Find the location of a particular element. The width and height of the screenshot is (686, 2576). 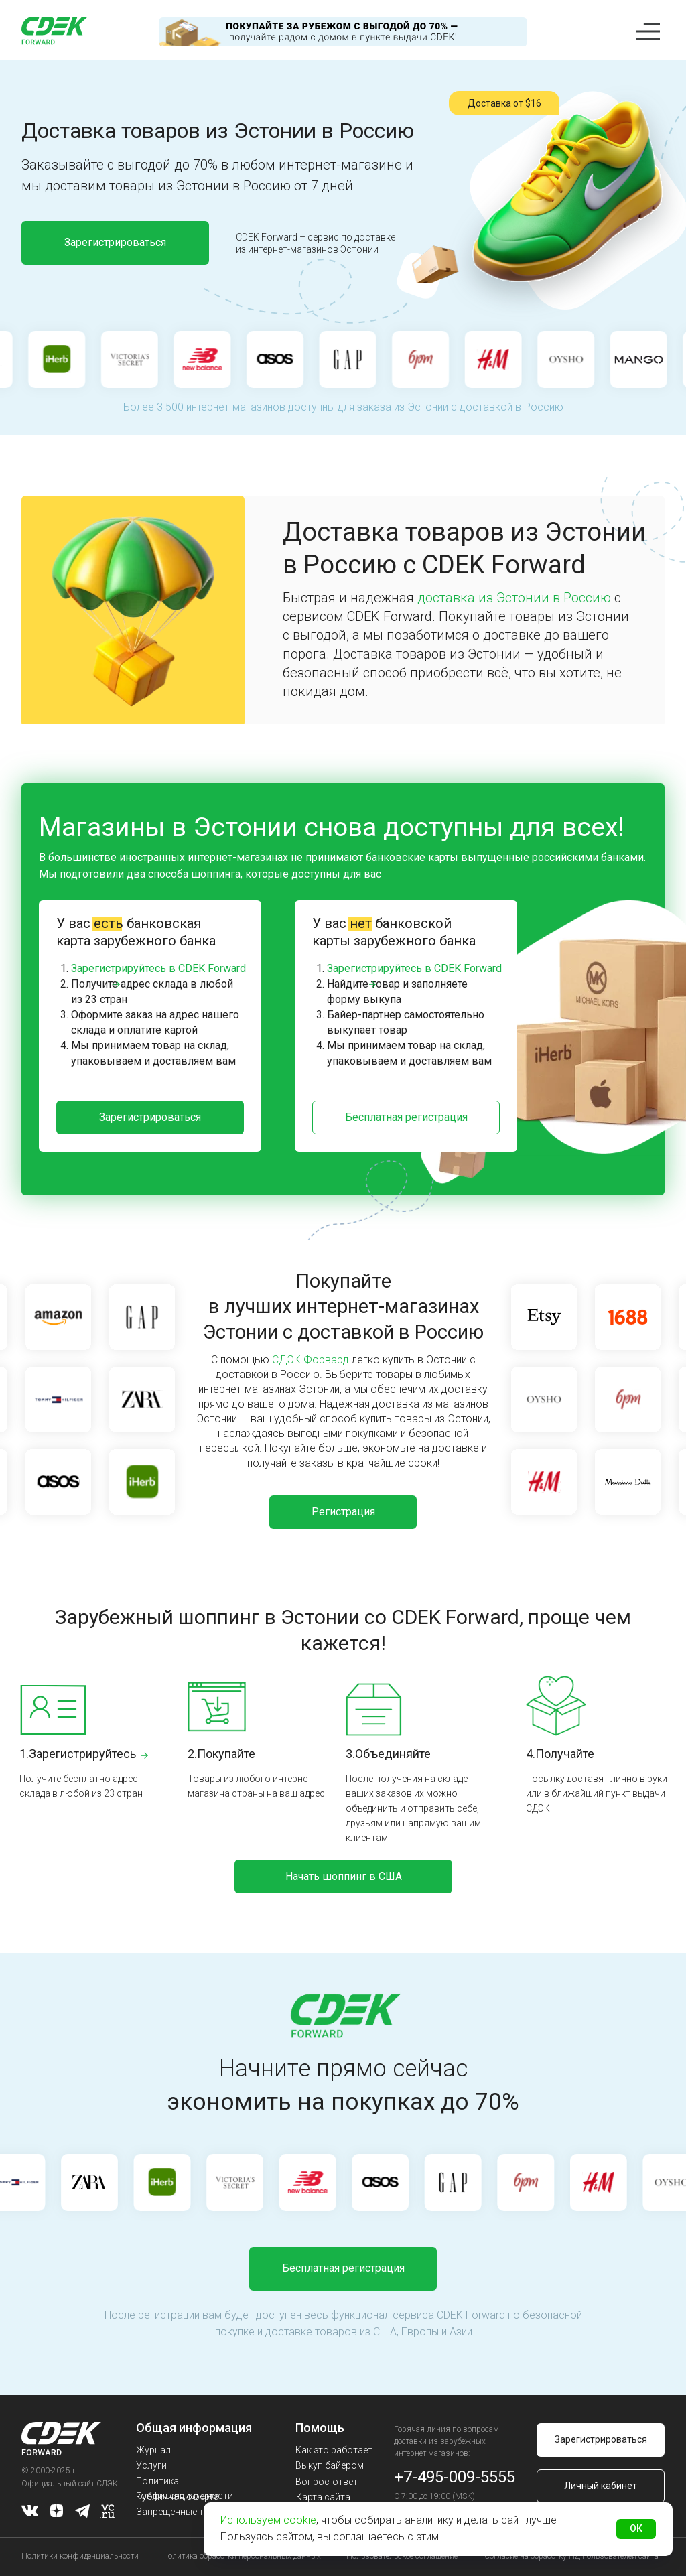

Бесплатная регистрация is located at coordinates (406, 1117).